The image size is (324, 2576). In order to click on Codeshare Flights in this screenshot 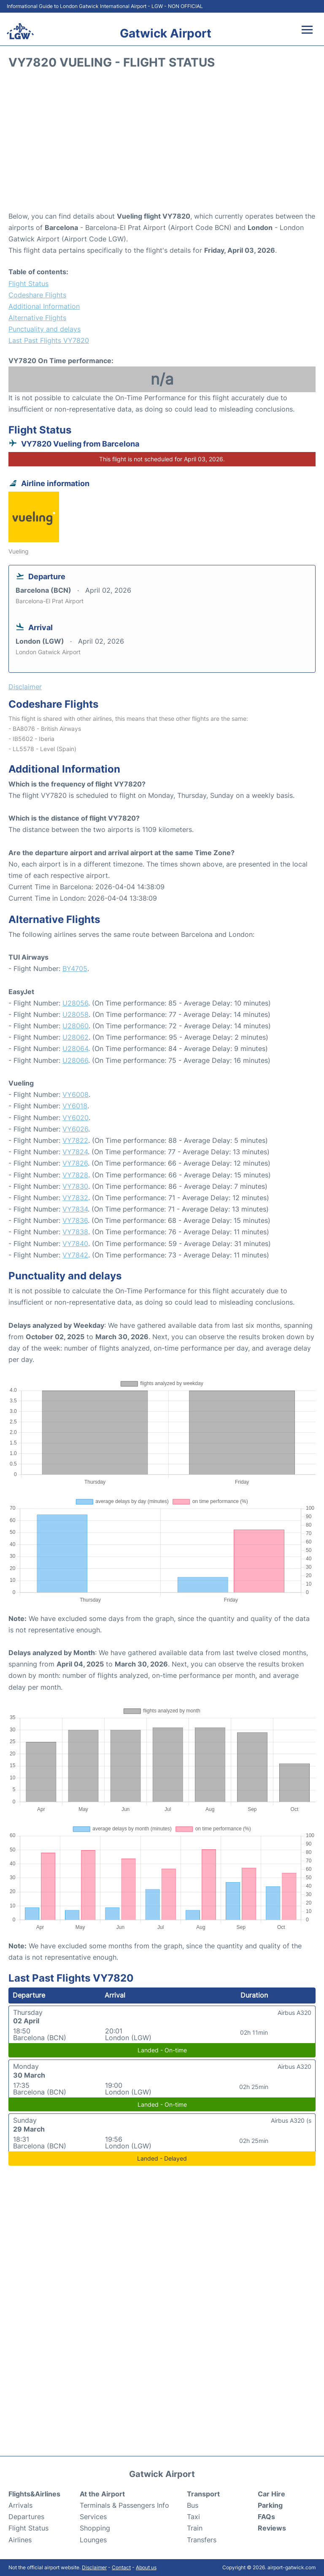, I will do `click(37, 295)`.